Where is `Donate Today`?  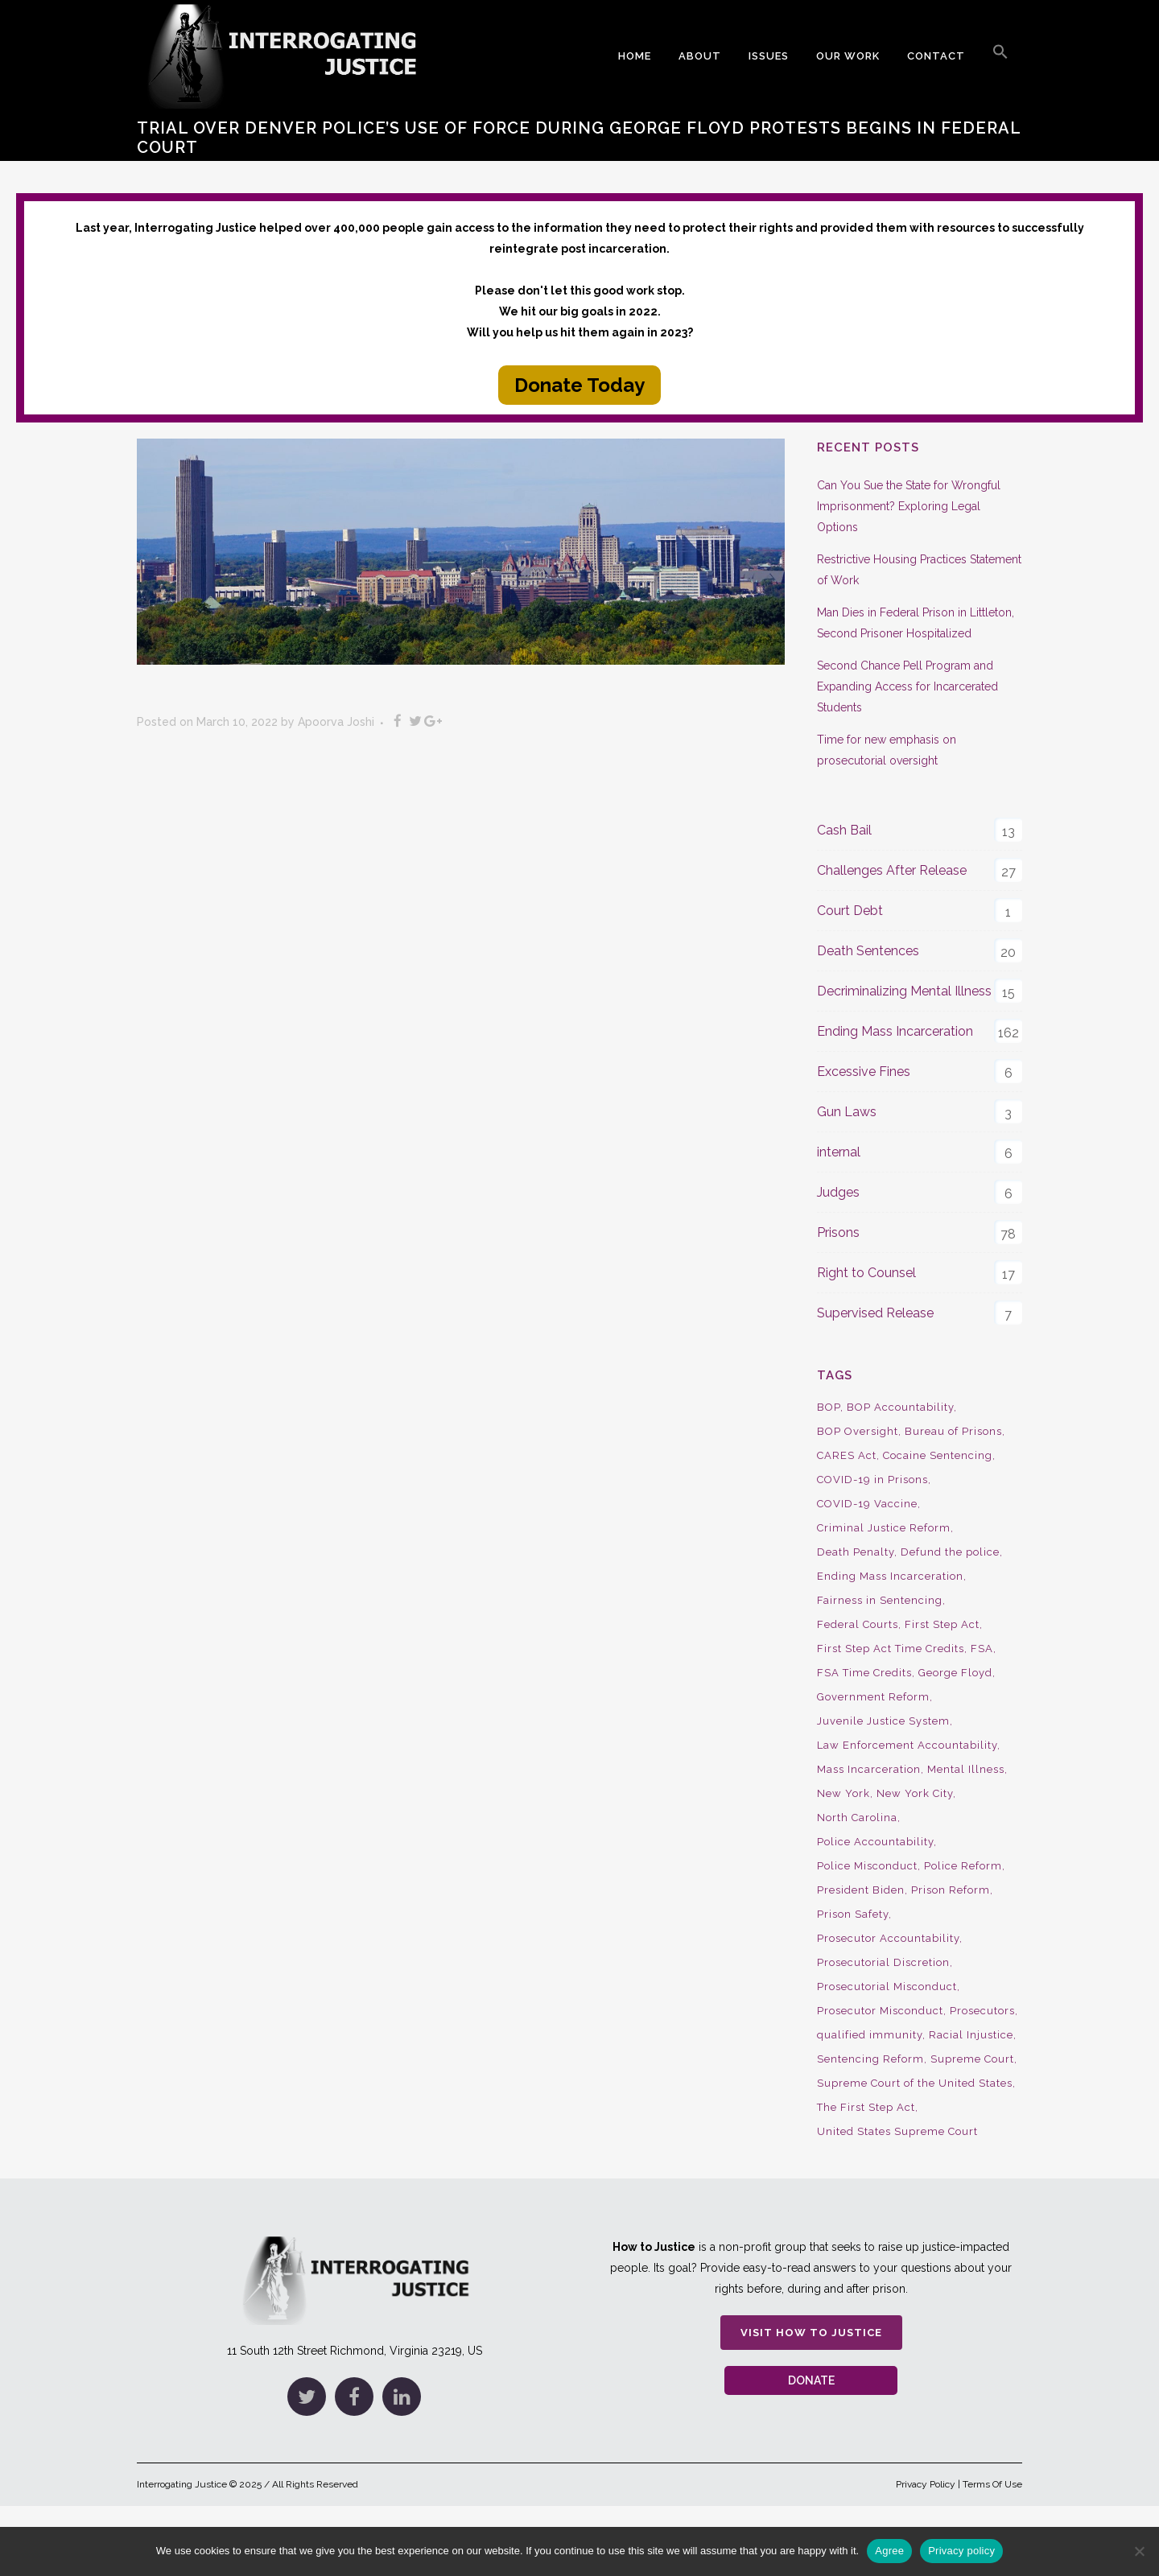
Donate Today is located at coordinates (579, 385).